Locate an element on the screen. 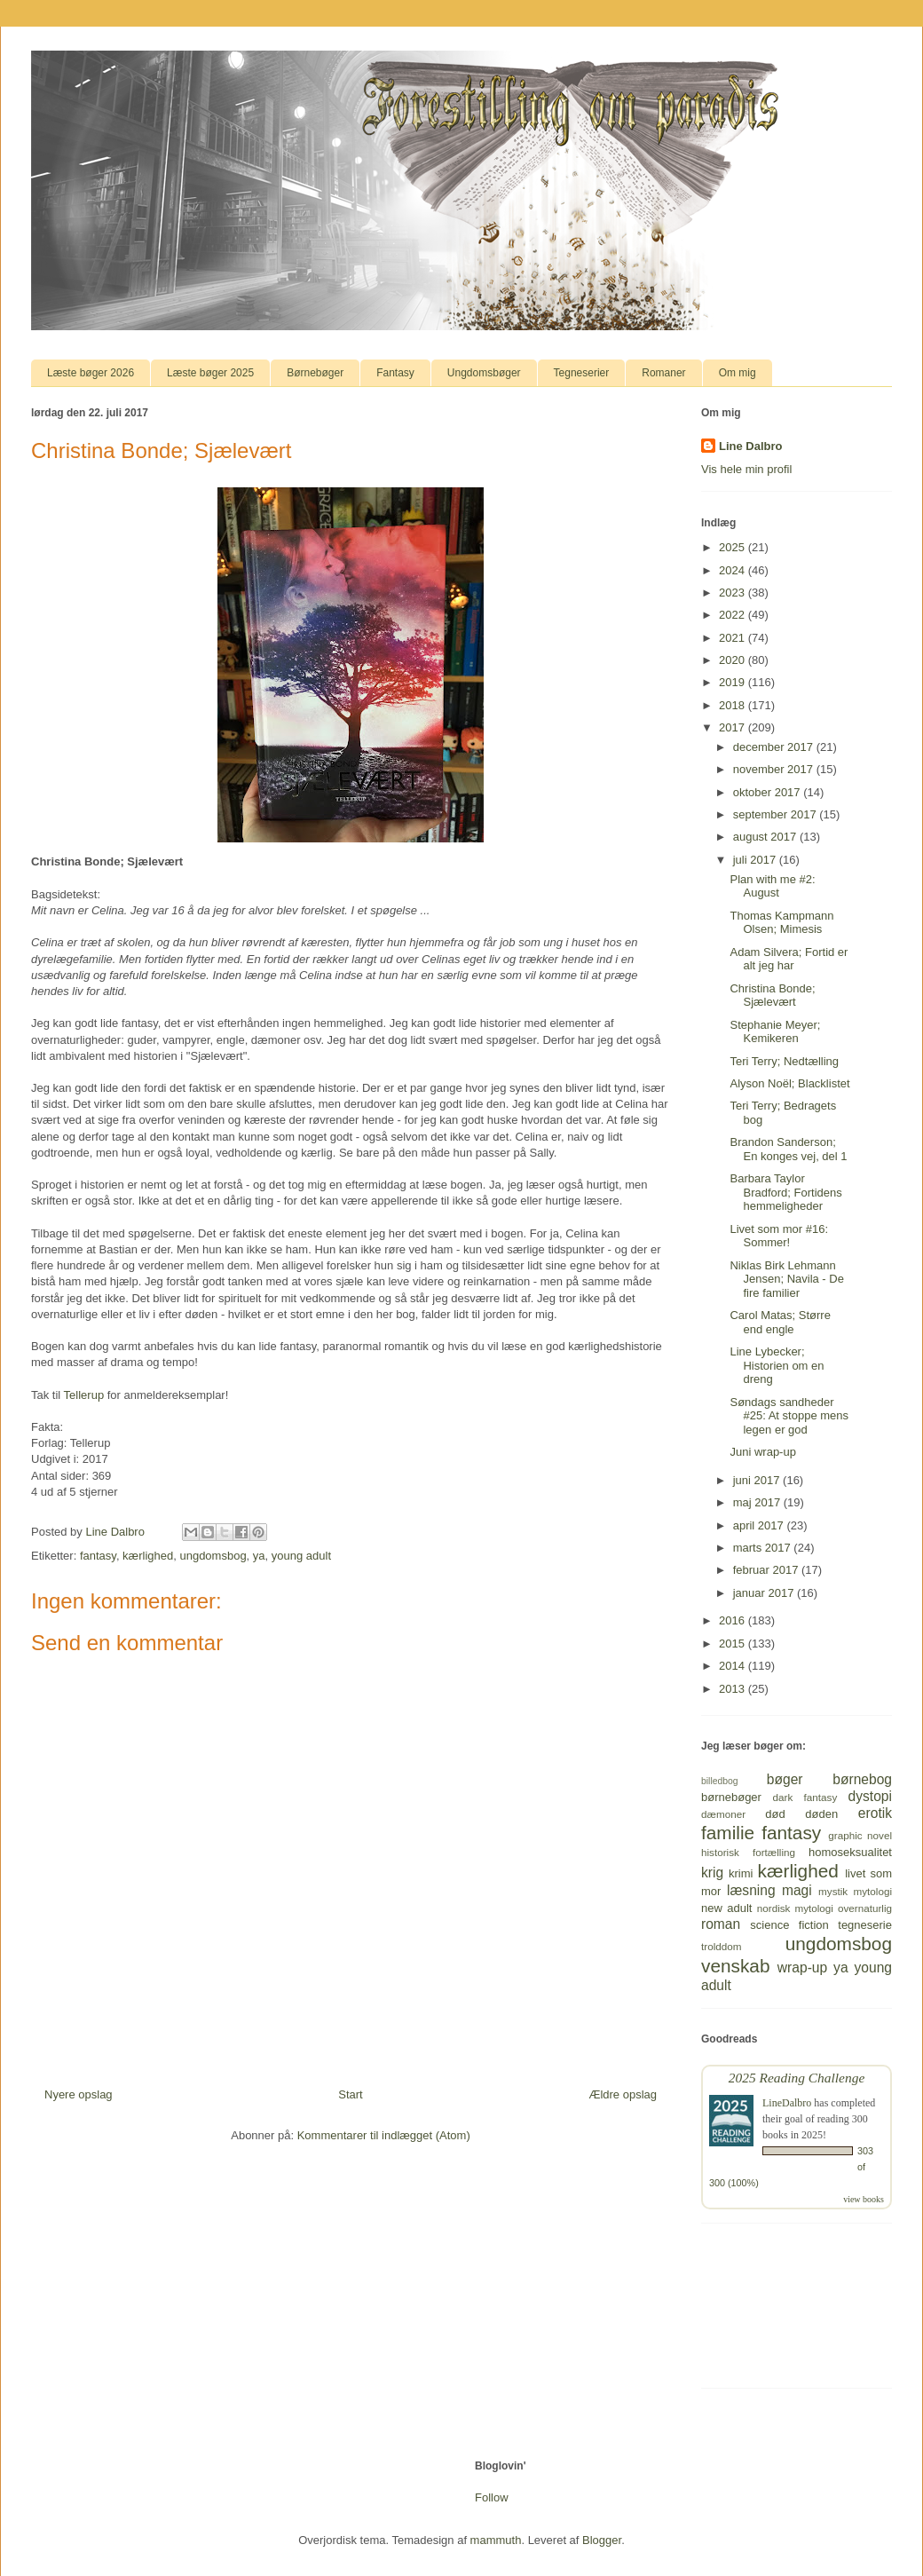  wrap-up is located at coordinates (802, 1967).